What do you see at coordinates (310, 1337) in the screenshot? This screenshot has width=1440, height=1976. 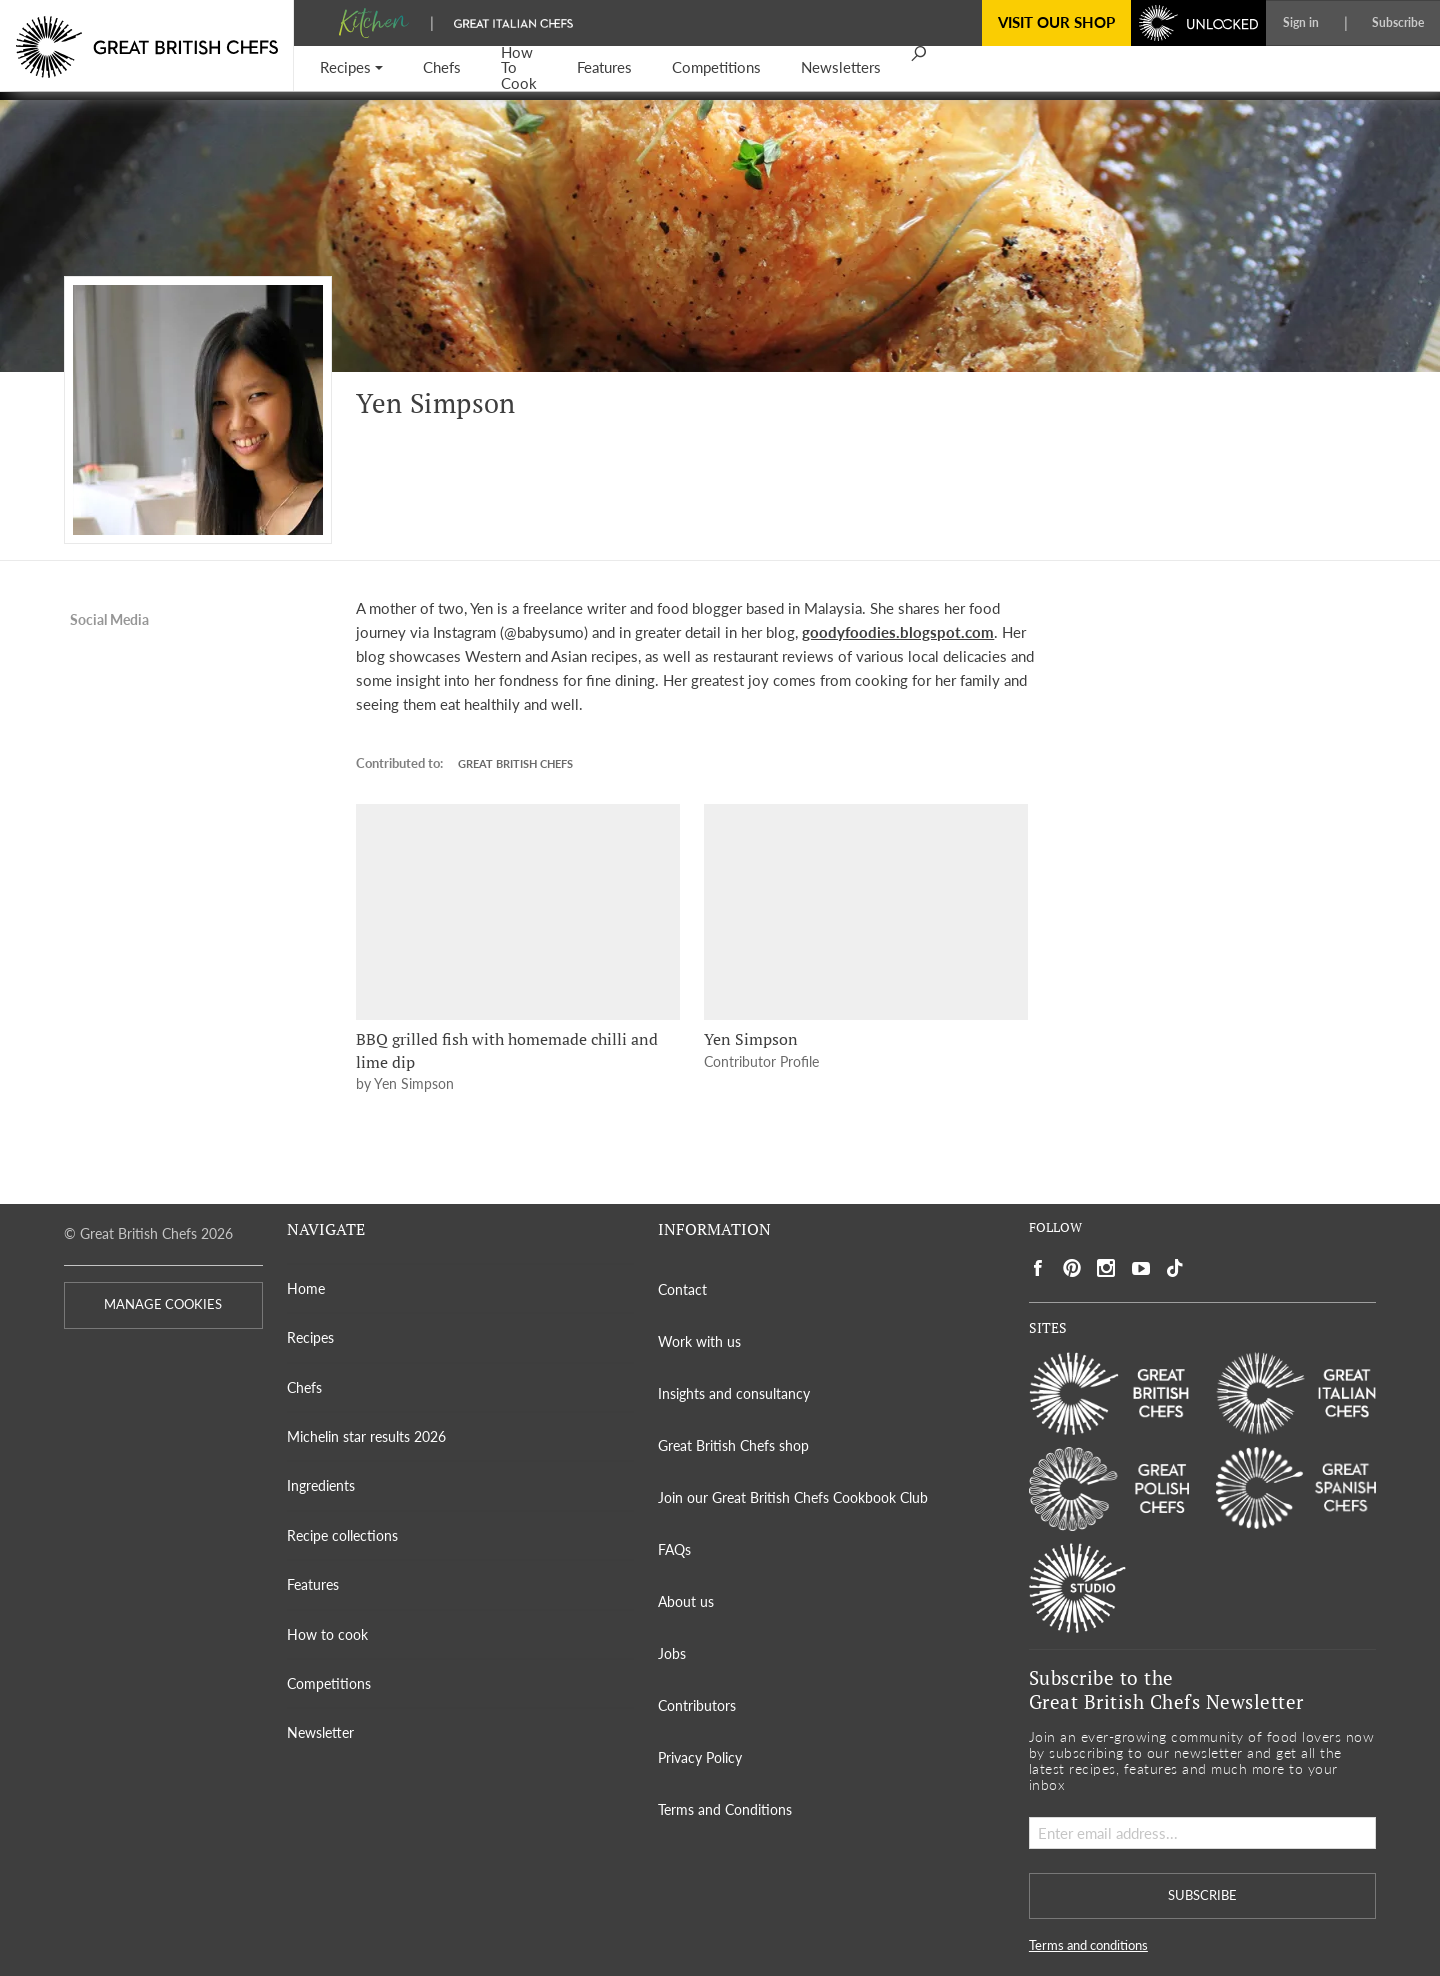 I see `Recipes` at bounding box center [310, 1337].